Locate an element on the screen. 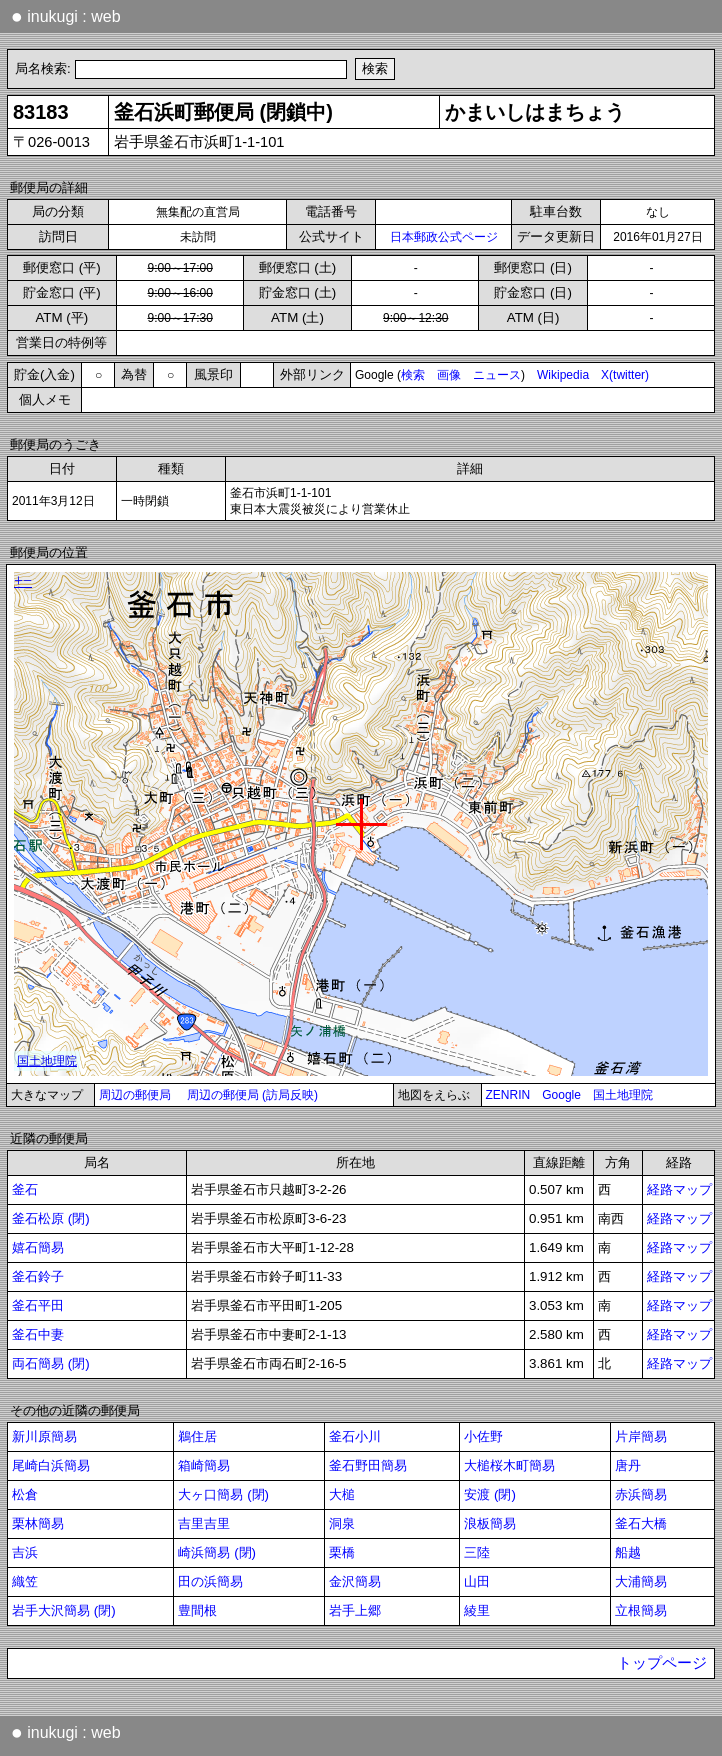  Google is located at coordinates (561, 1095).